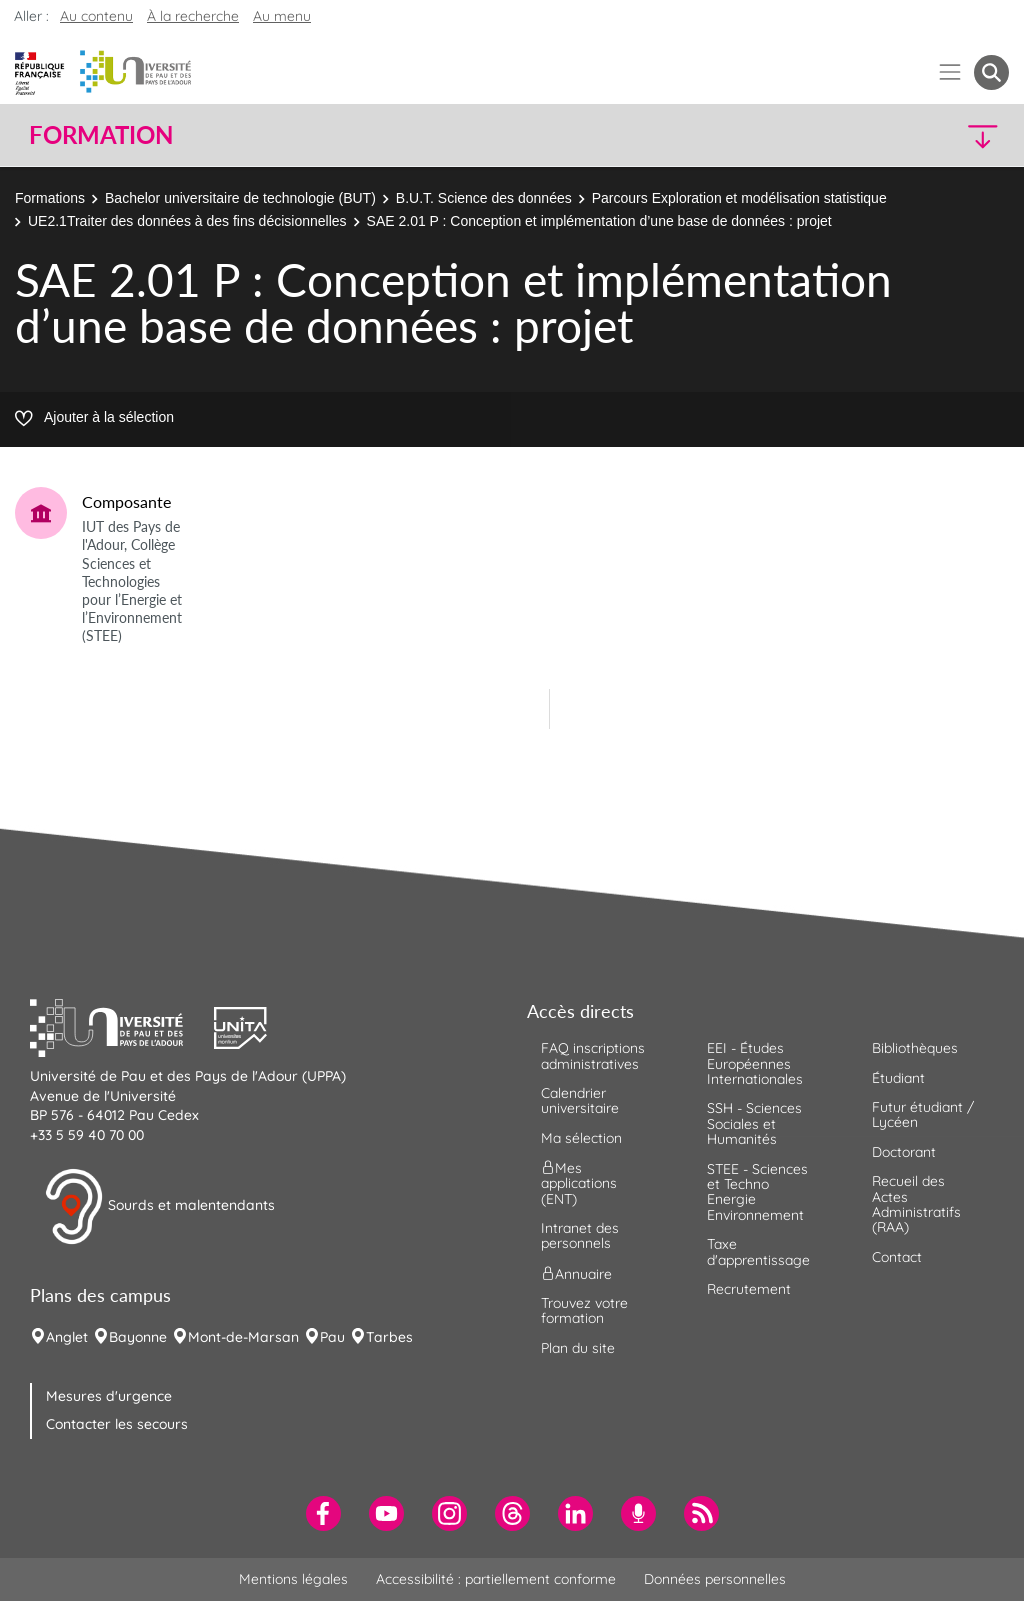  What do you see at coordinates (187, 221) in the screenshot?
I see `UE2.1Traiter des données à des fins décisionnelles` at bounding box center [187, 221].